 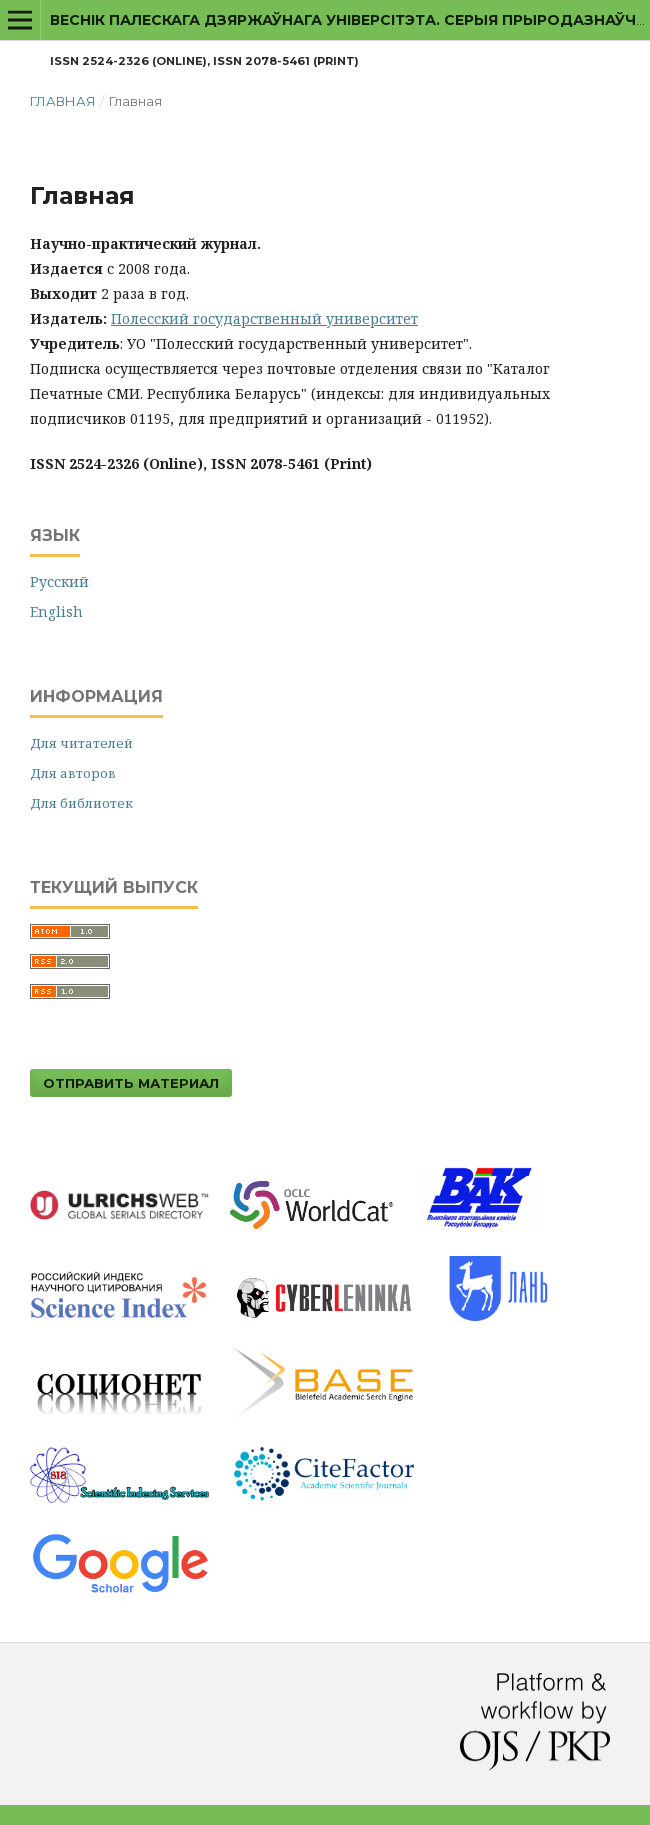 I want to click on Отправить материал, so click(x=131, y=1083).